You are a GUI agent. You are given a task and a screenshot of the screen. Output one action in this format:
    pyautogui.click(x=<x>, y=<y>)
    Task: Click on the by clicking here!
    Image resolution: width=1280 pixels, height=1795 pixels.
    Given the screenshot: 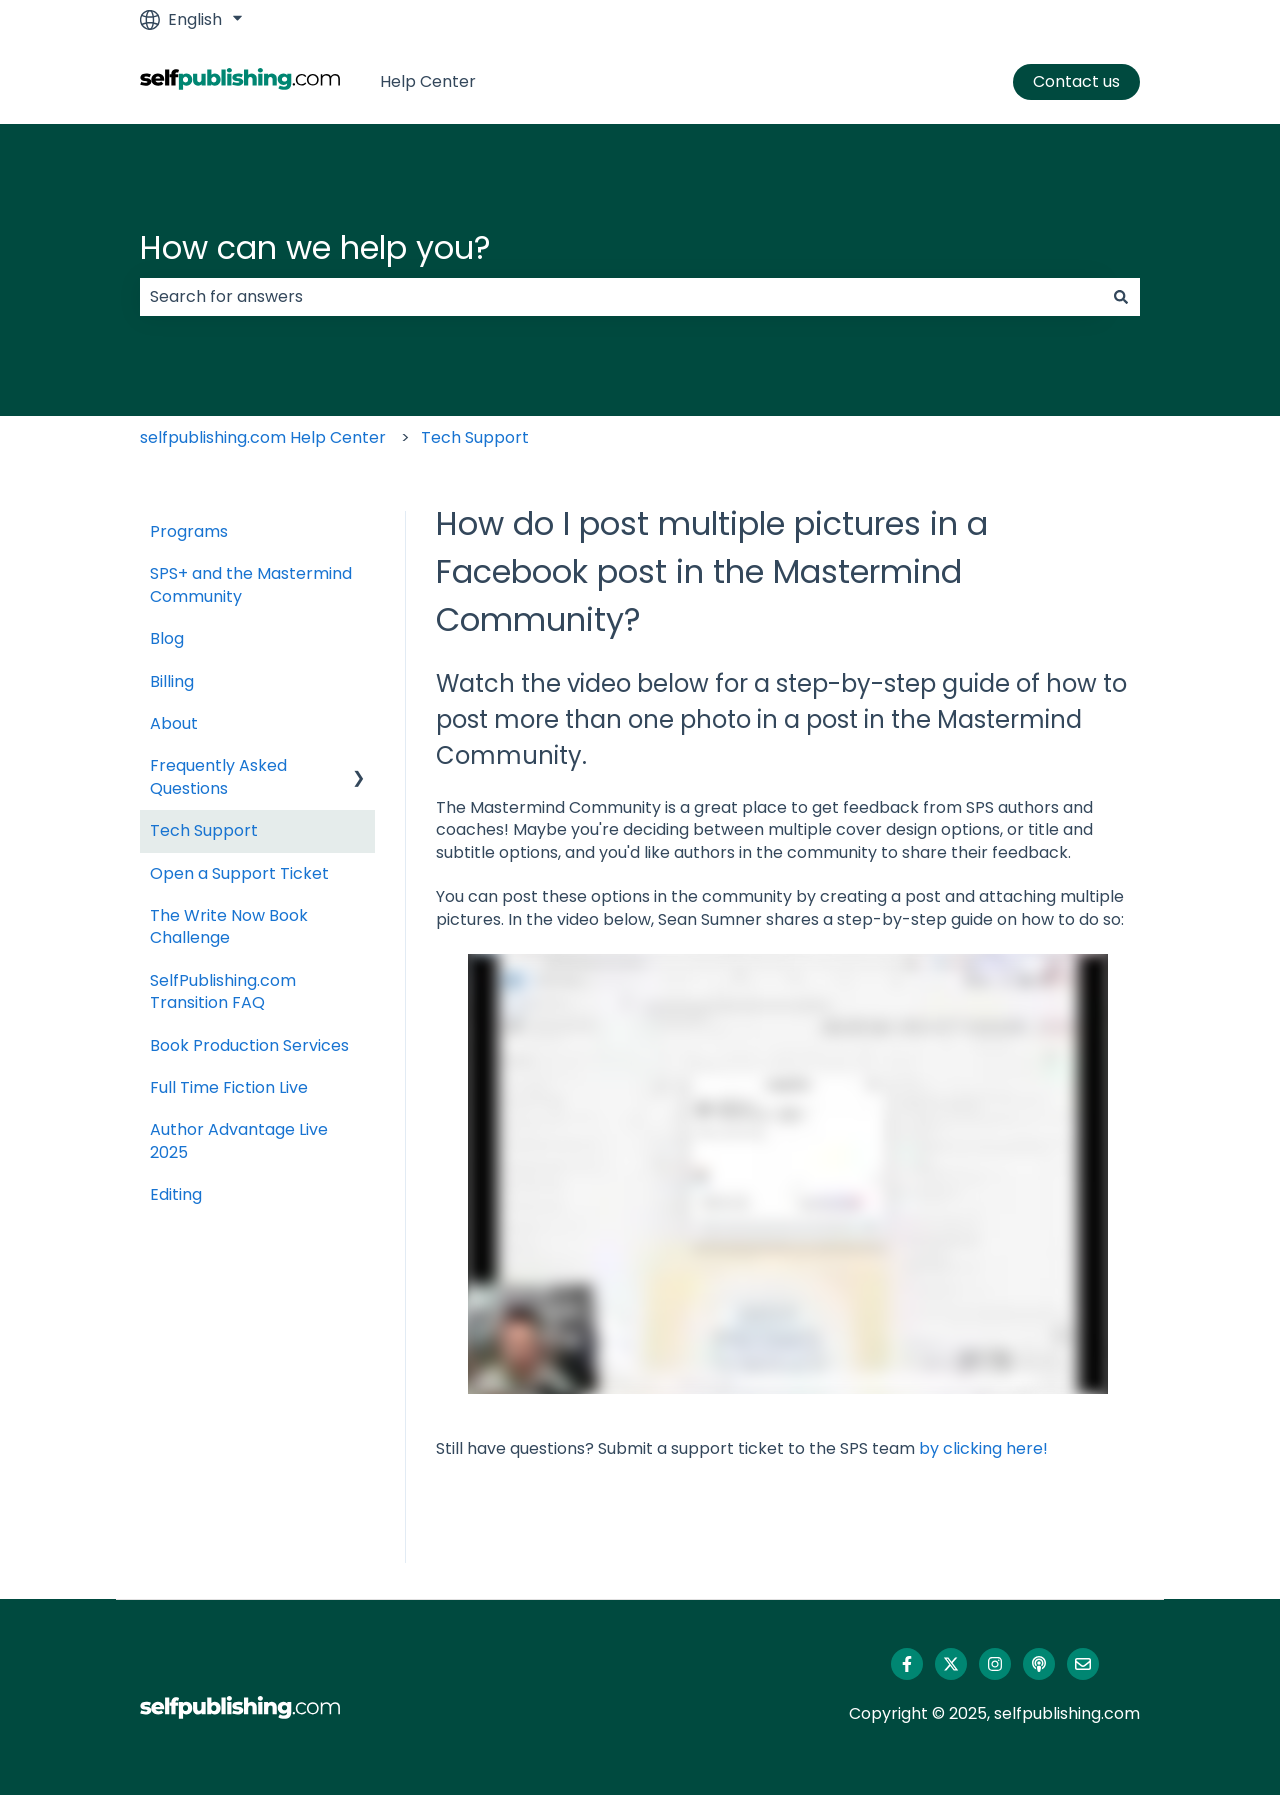 What is the action you would take?
    pyautogui.click(x=983, y=1448)
    